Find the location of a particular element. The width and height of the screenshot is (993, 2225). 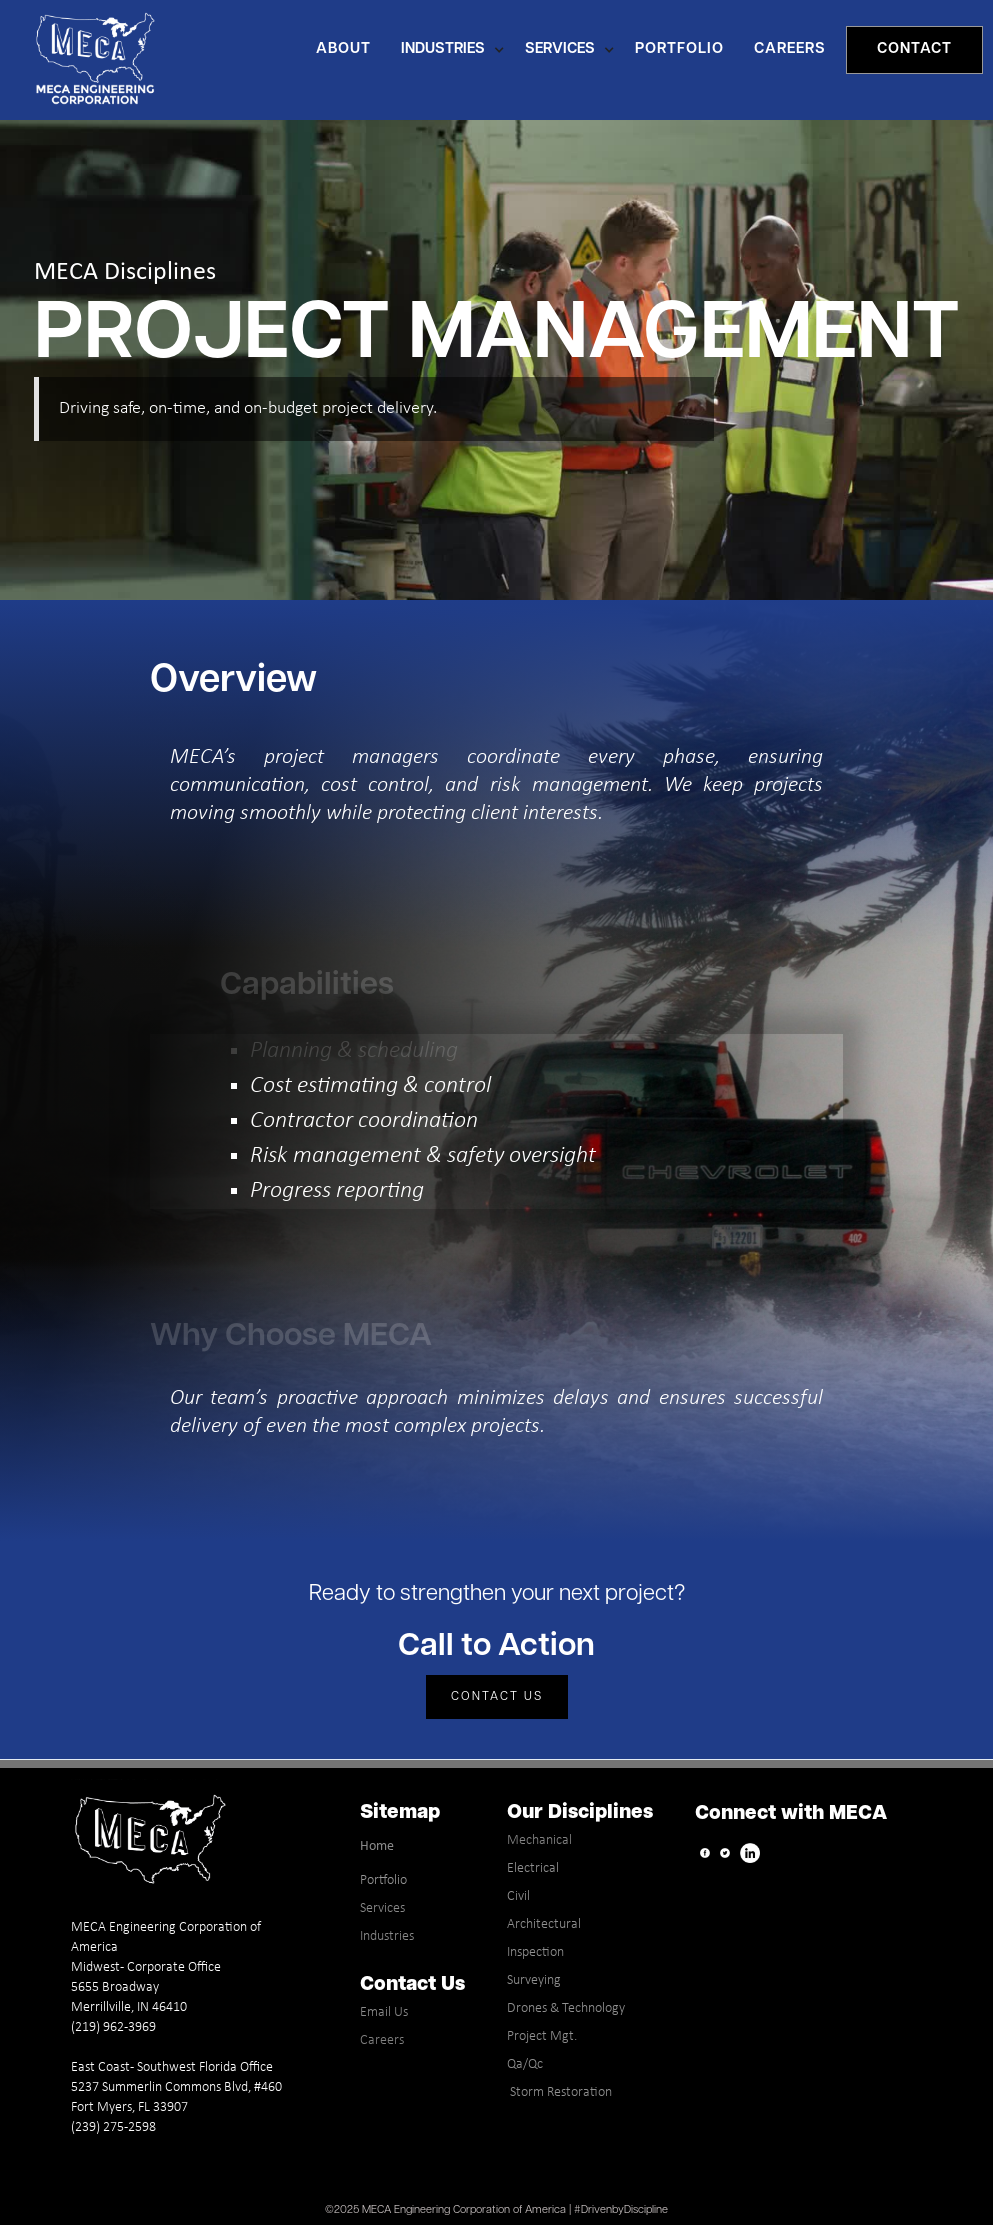

Contact Us is located at coordinates (497, 1697).